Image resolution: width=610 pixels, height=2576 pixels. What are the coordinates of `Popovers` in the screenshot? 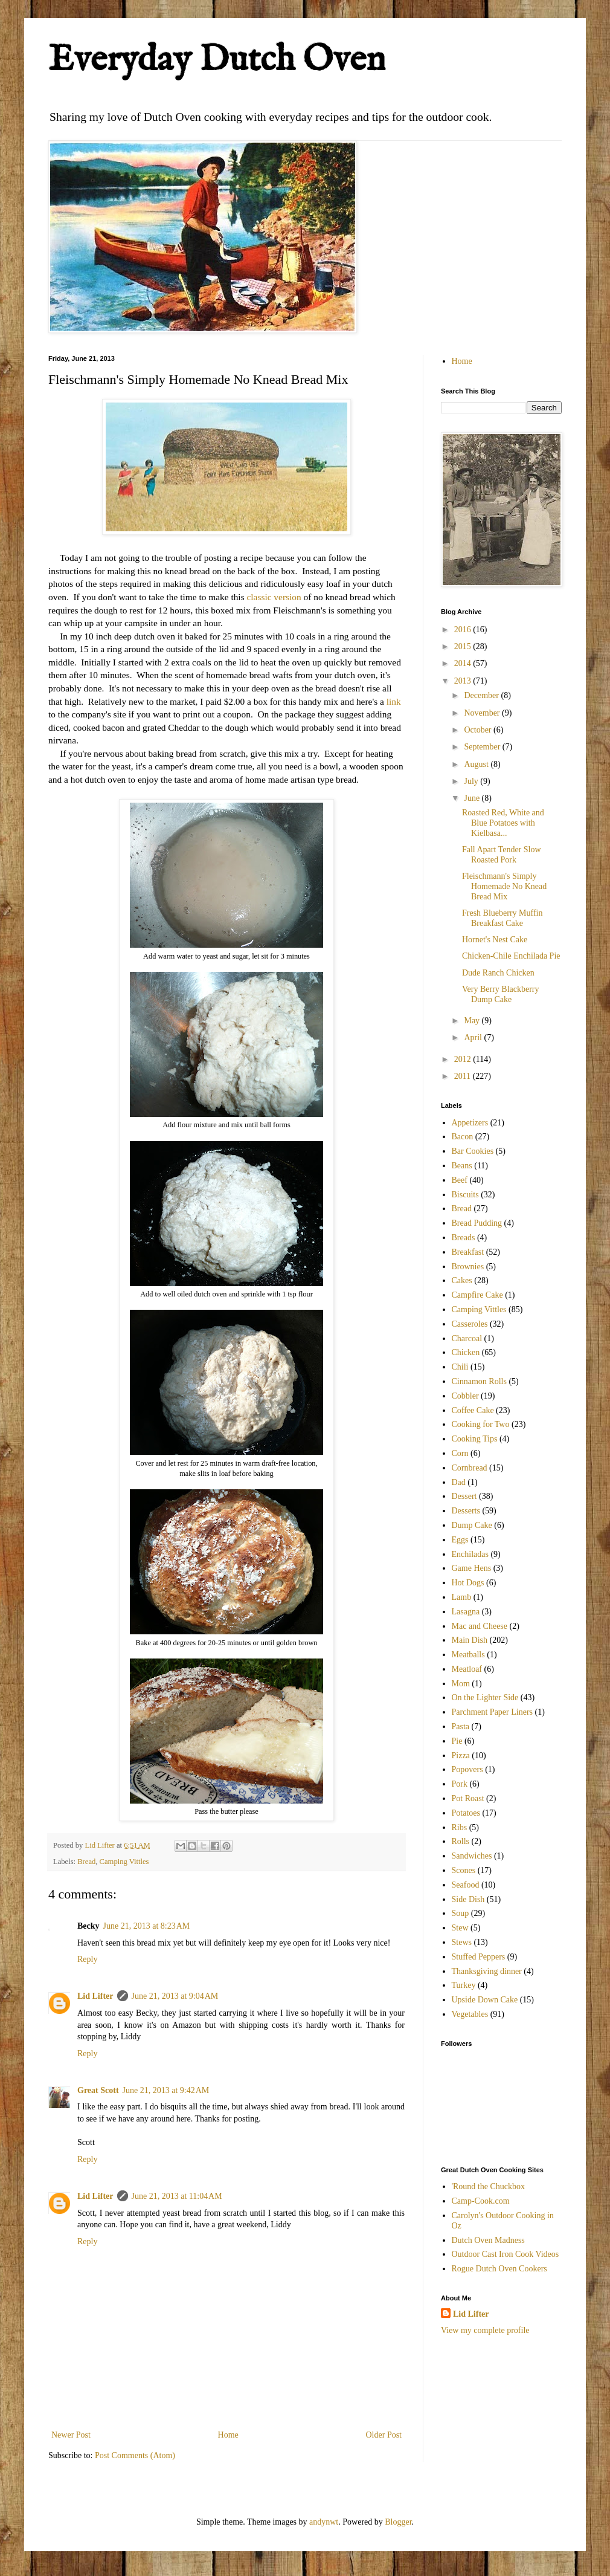 It's located at (467, 1769).